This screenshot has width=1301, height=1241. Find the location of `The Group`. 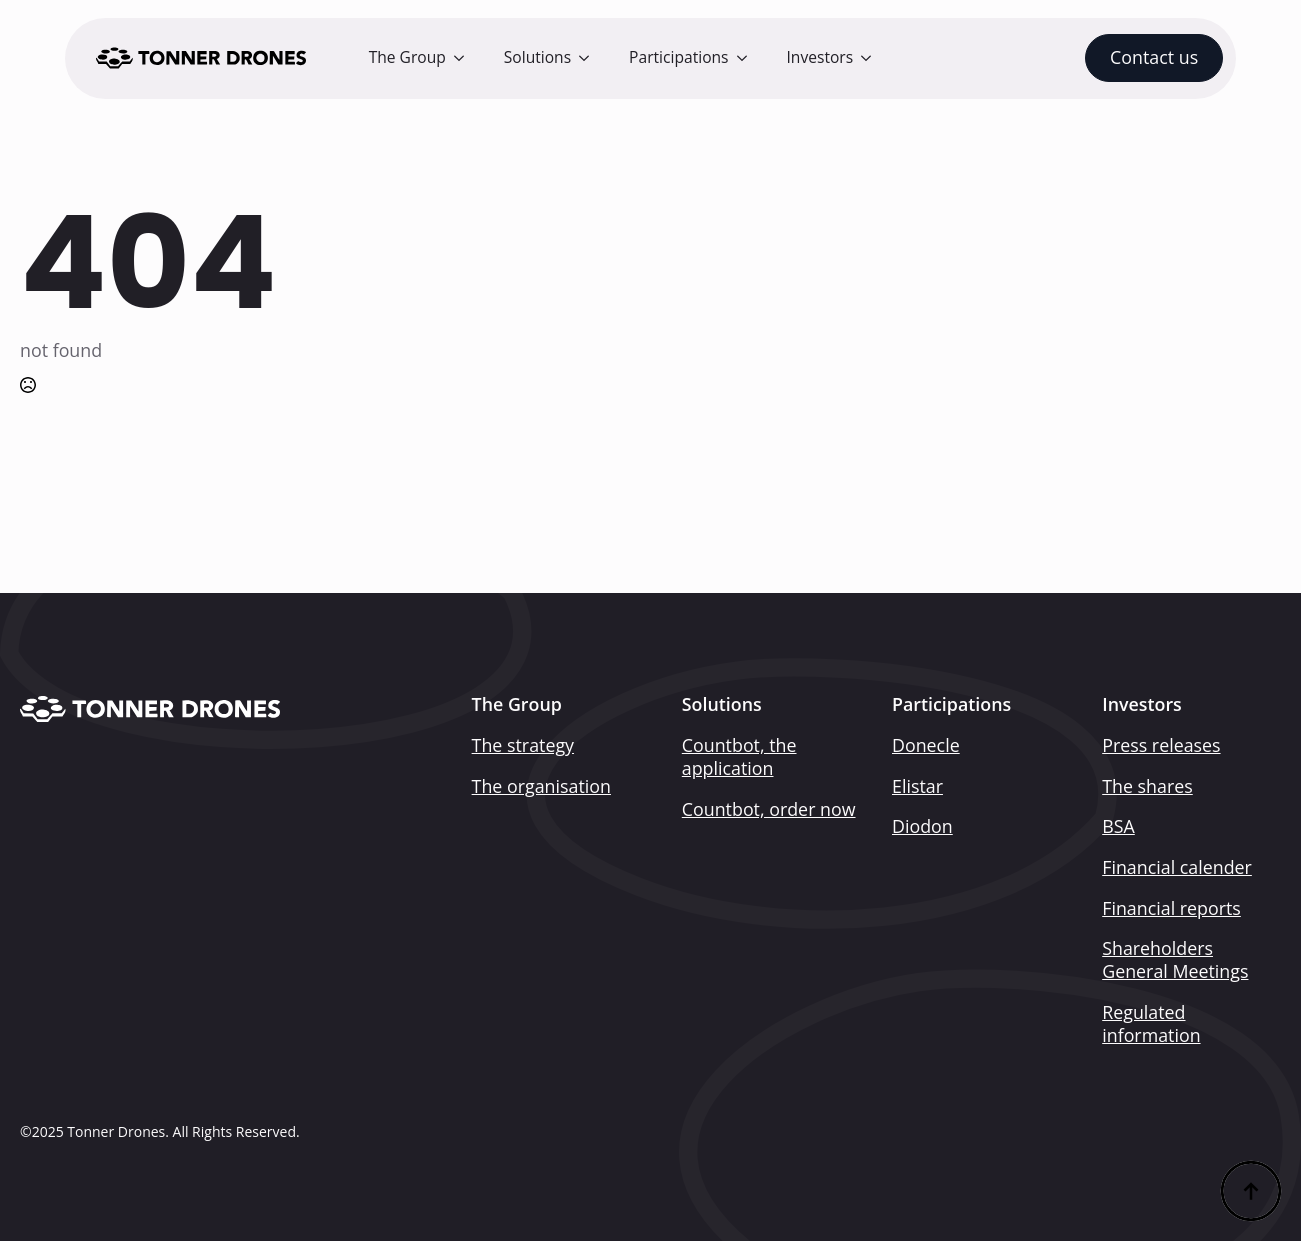

The Group is located at coordinates (407, 57).